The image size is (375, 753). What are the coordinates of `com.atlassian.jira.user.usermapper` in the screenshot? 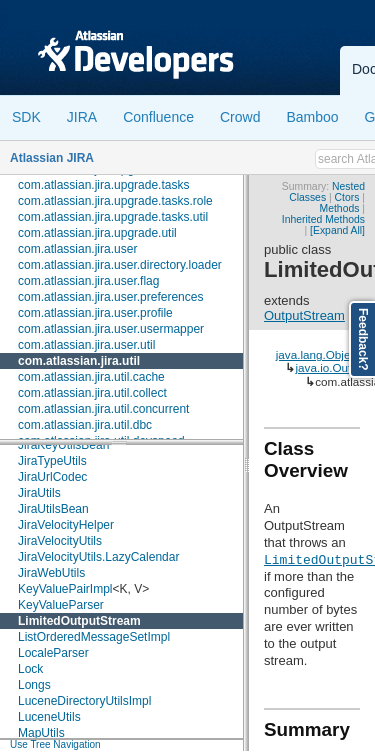 It's located at (111, 329).